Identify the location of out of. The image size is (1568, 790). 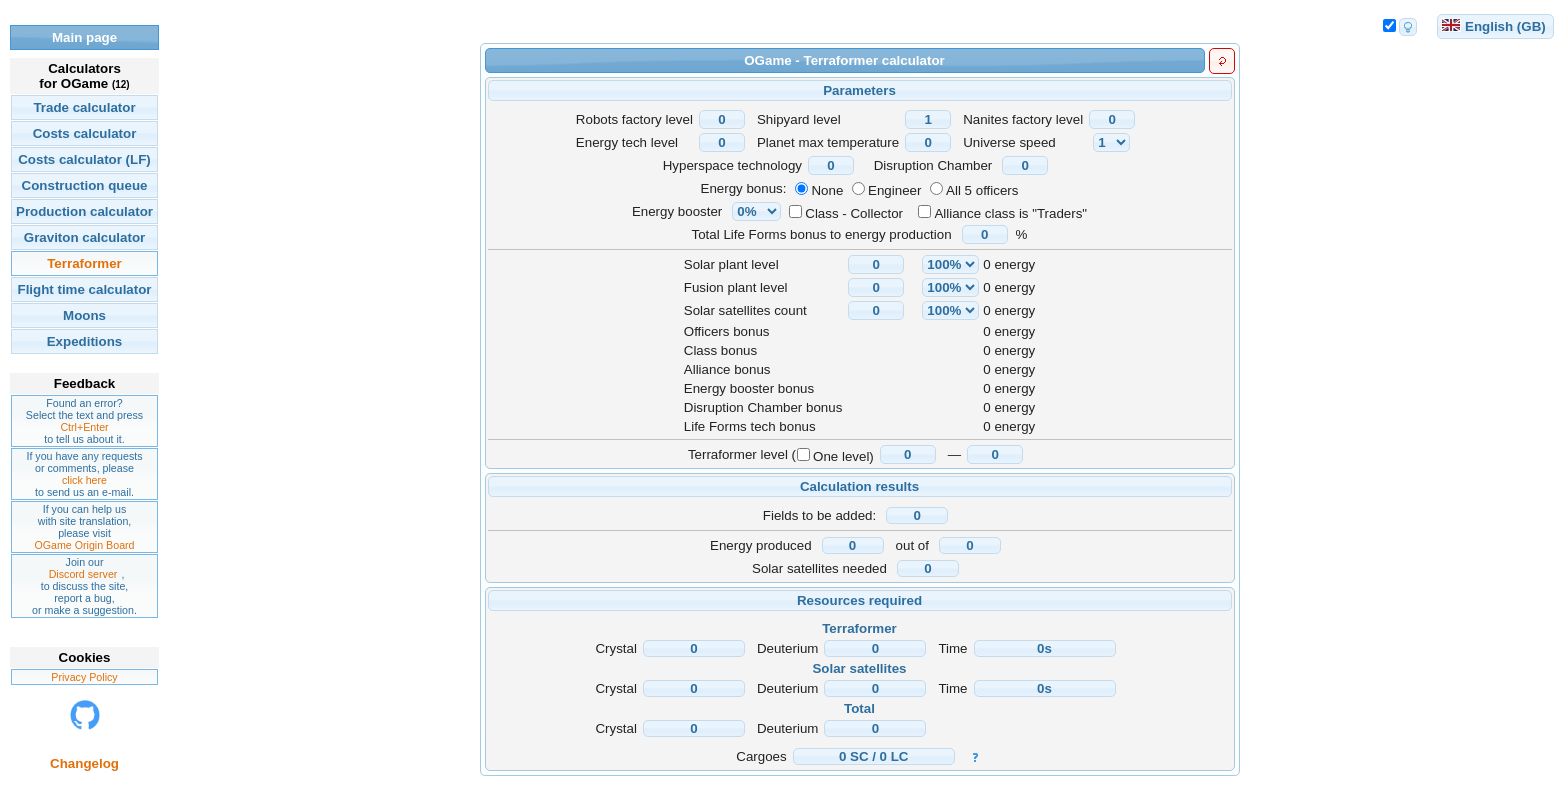
(912, 545).